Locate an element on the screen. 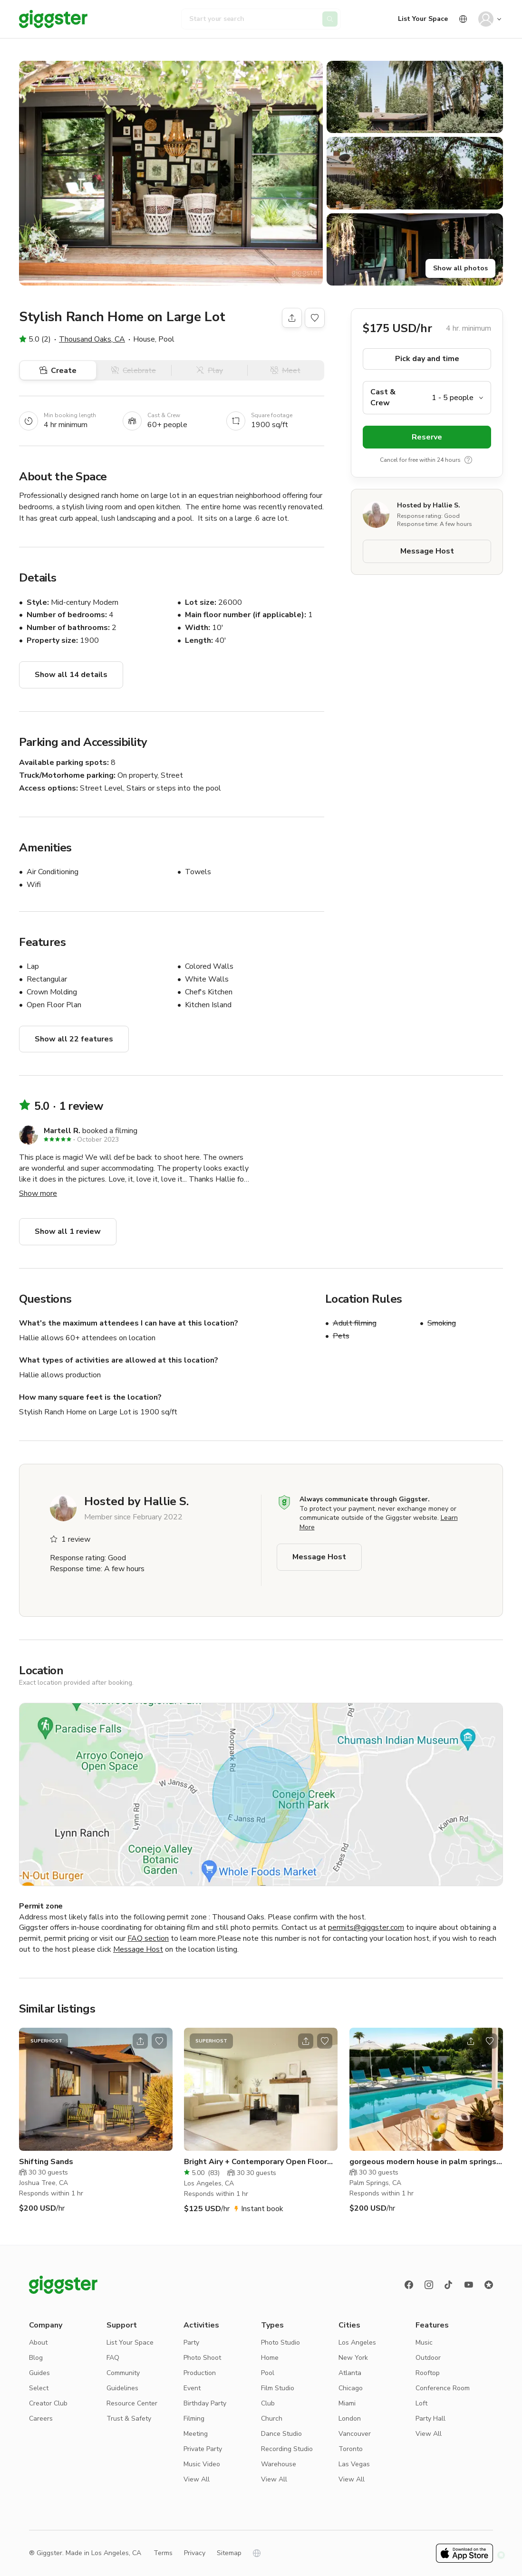 Image resolution: width=522 pixels, height=2576 pixels. London is located at coordinates (349, 2418).